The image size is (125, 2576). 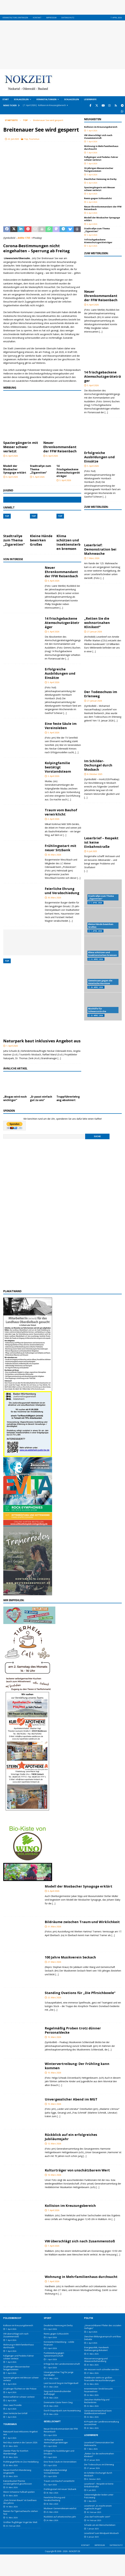 What do you see at coordinates (15, 1119) in the screenshot?
I see `„Biogas wird noch wichtiger“` at bounding box center [15, 1119].